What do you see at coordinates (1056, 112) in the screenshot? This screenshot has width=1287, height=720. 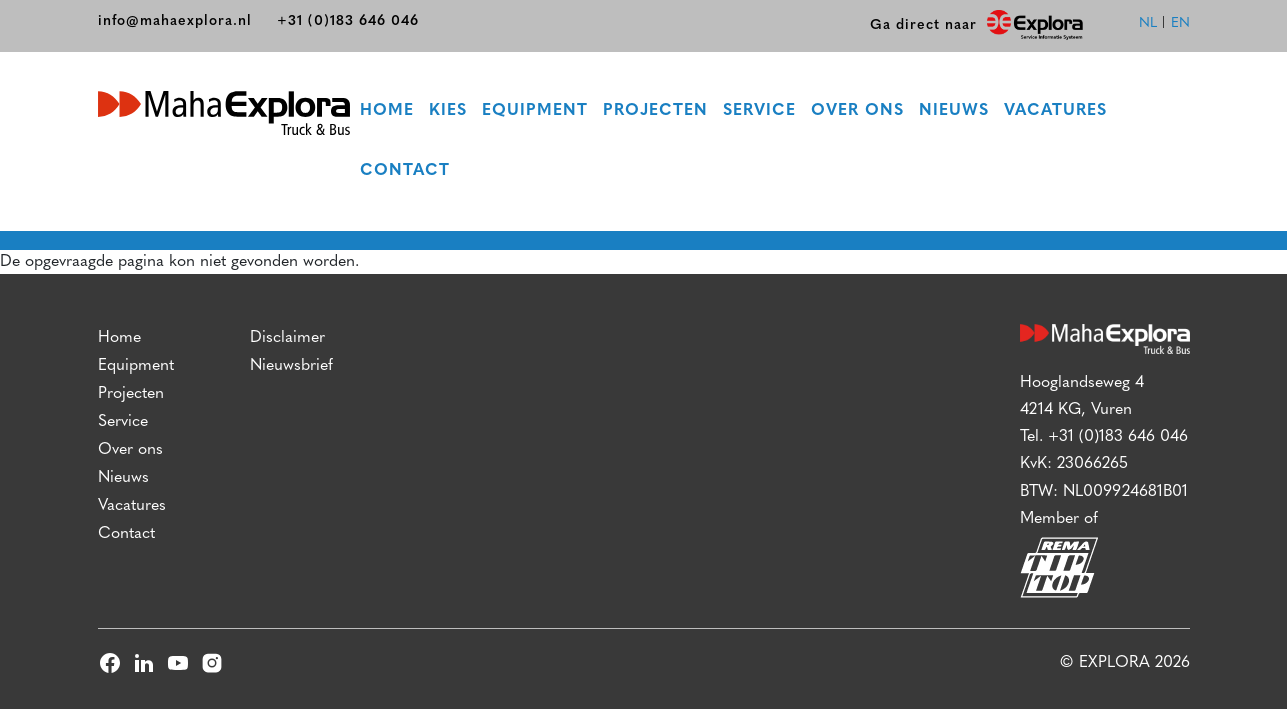 I see `Vacatures` at bounding box center [1056, 112].